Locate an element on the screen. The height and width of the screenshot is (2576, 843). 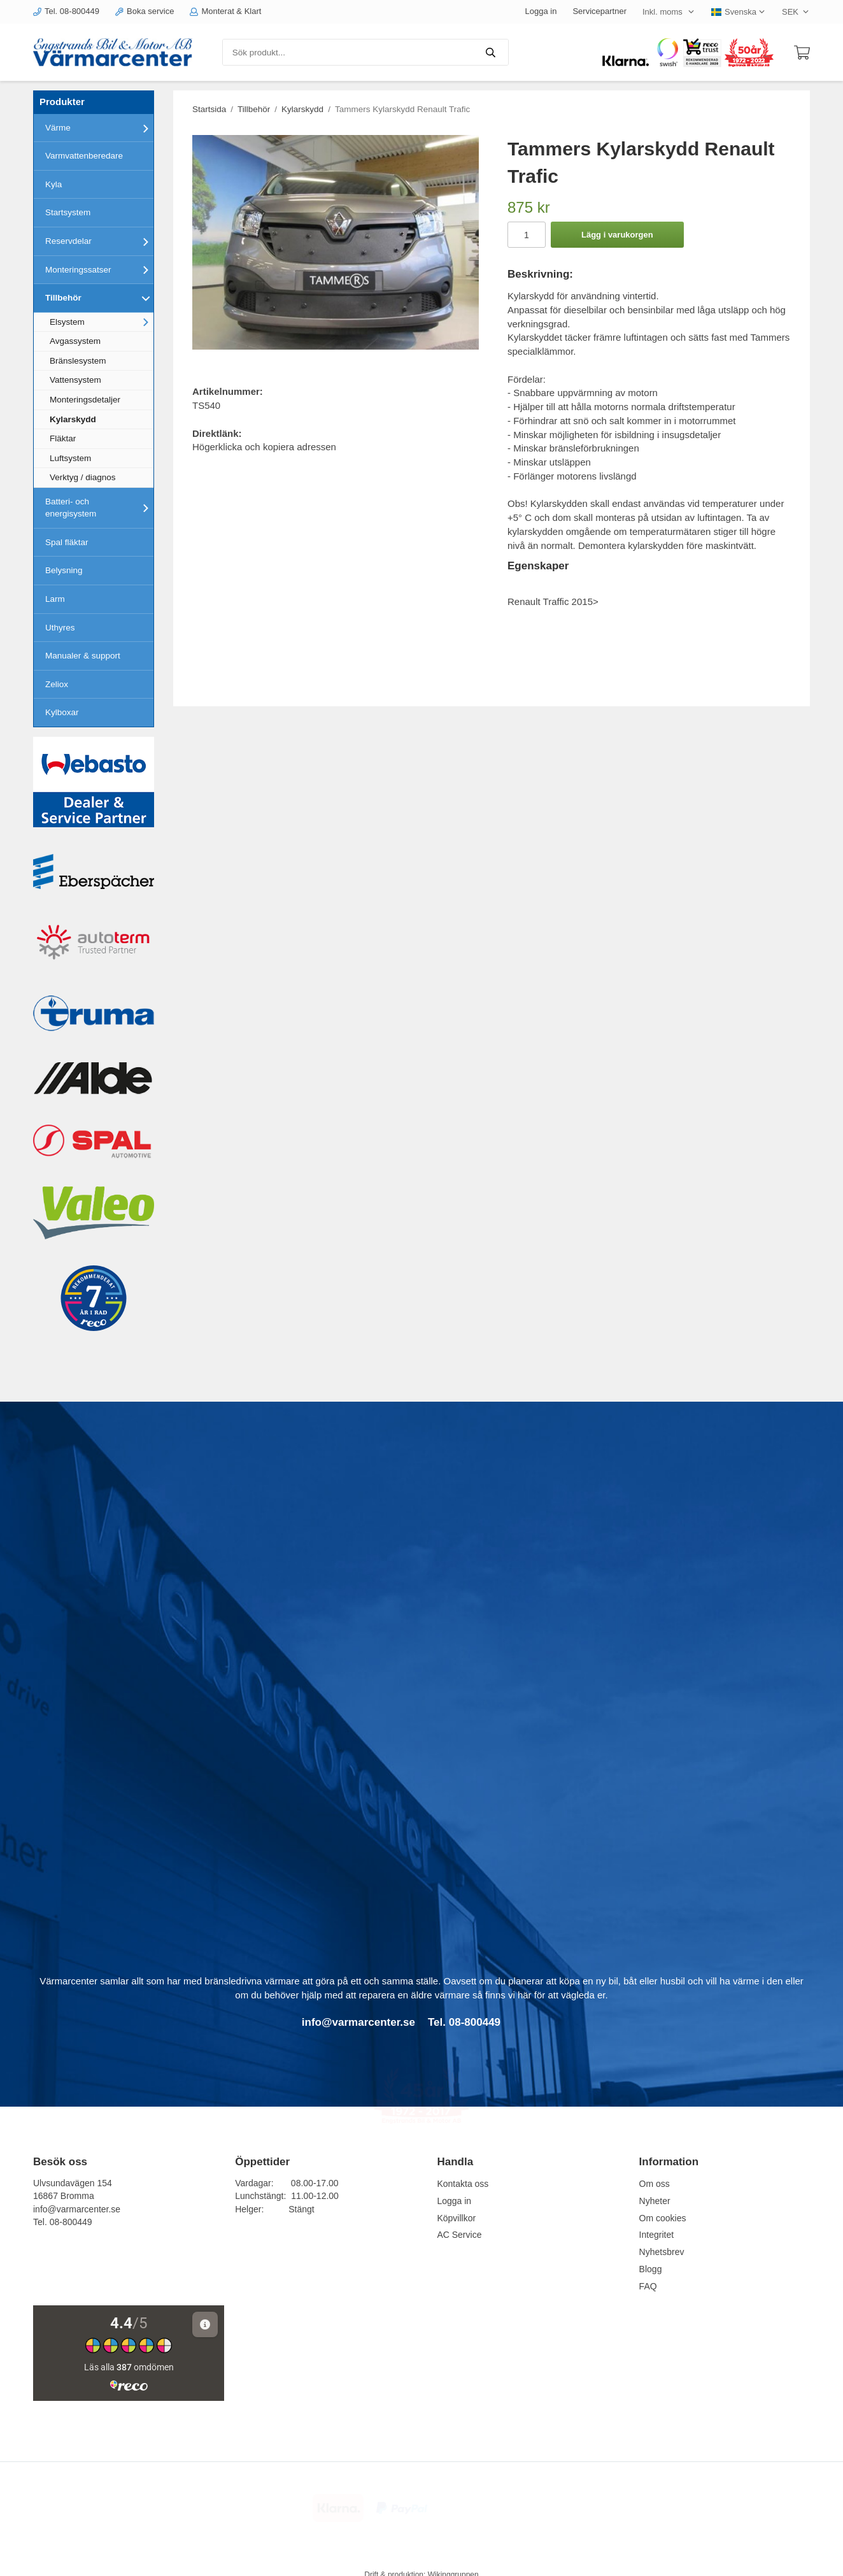
Elsystem is located at coordinates (101, 321).